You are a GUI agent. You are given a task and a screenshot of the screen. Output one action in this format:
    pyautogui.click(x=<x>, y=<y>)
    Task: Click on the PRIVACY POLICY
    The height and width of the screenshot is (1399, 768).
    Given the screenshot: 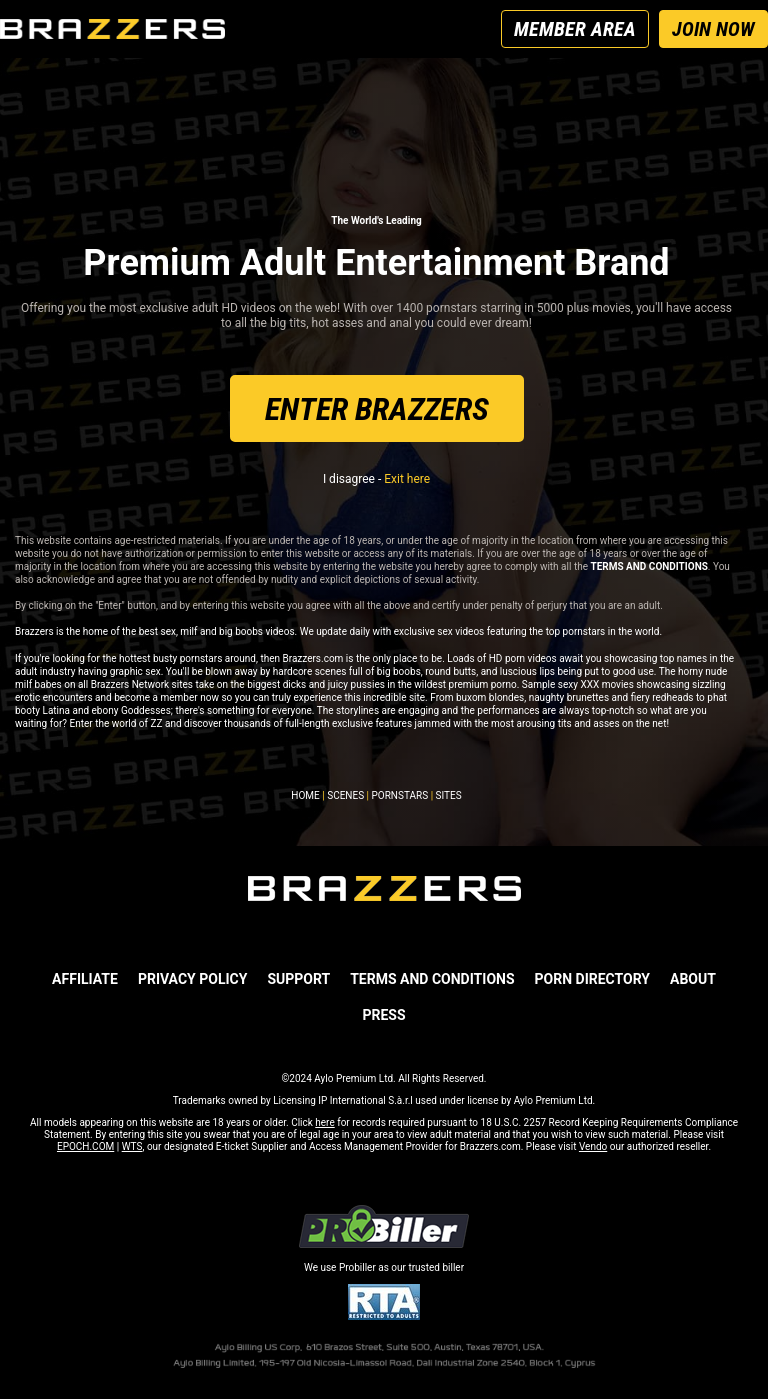 What is the action you would take?
    pyautogui.click(x=193, y=979)
    